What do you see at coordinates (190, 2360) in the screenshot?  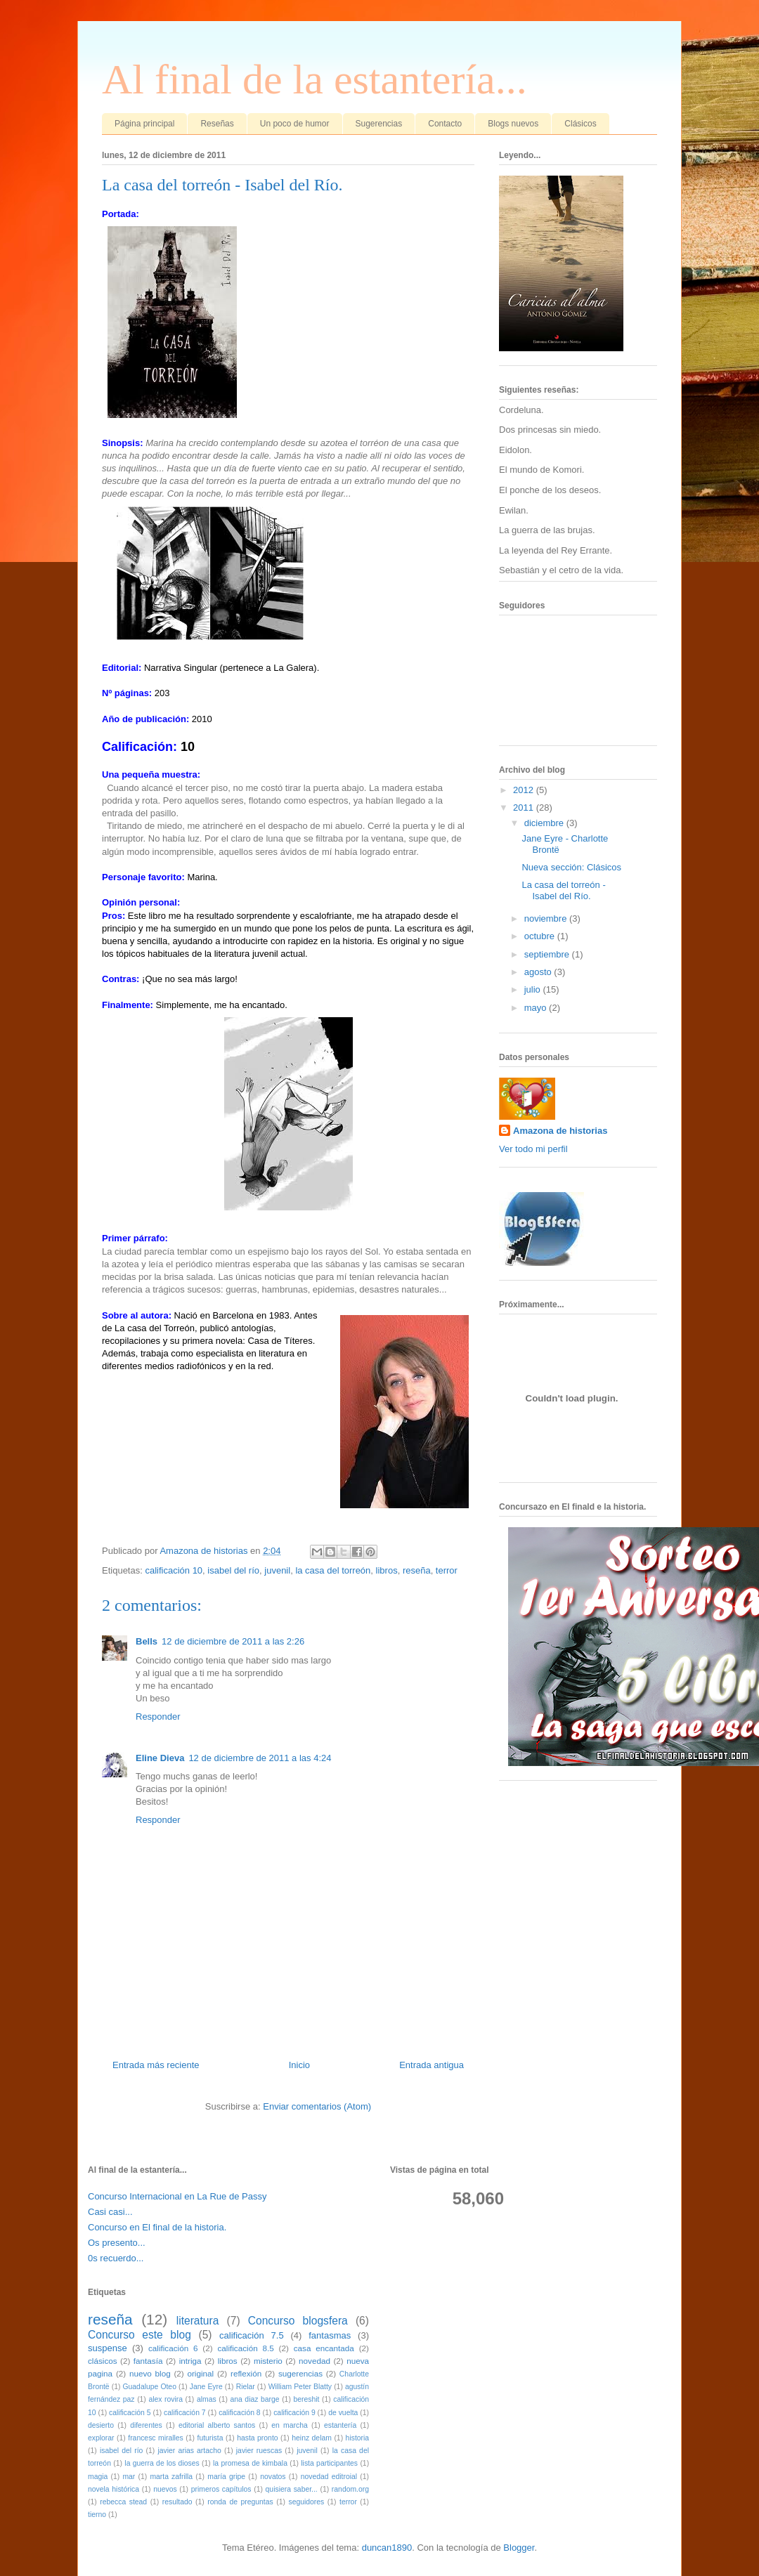 I see `intriga` at bounding box center [190, 2360].